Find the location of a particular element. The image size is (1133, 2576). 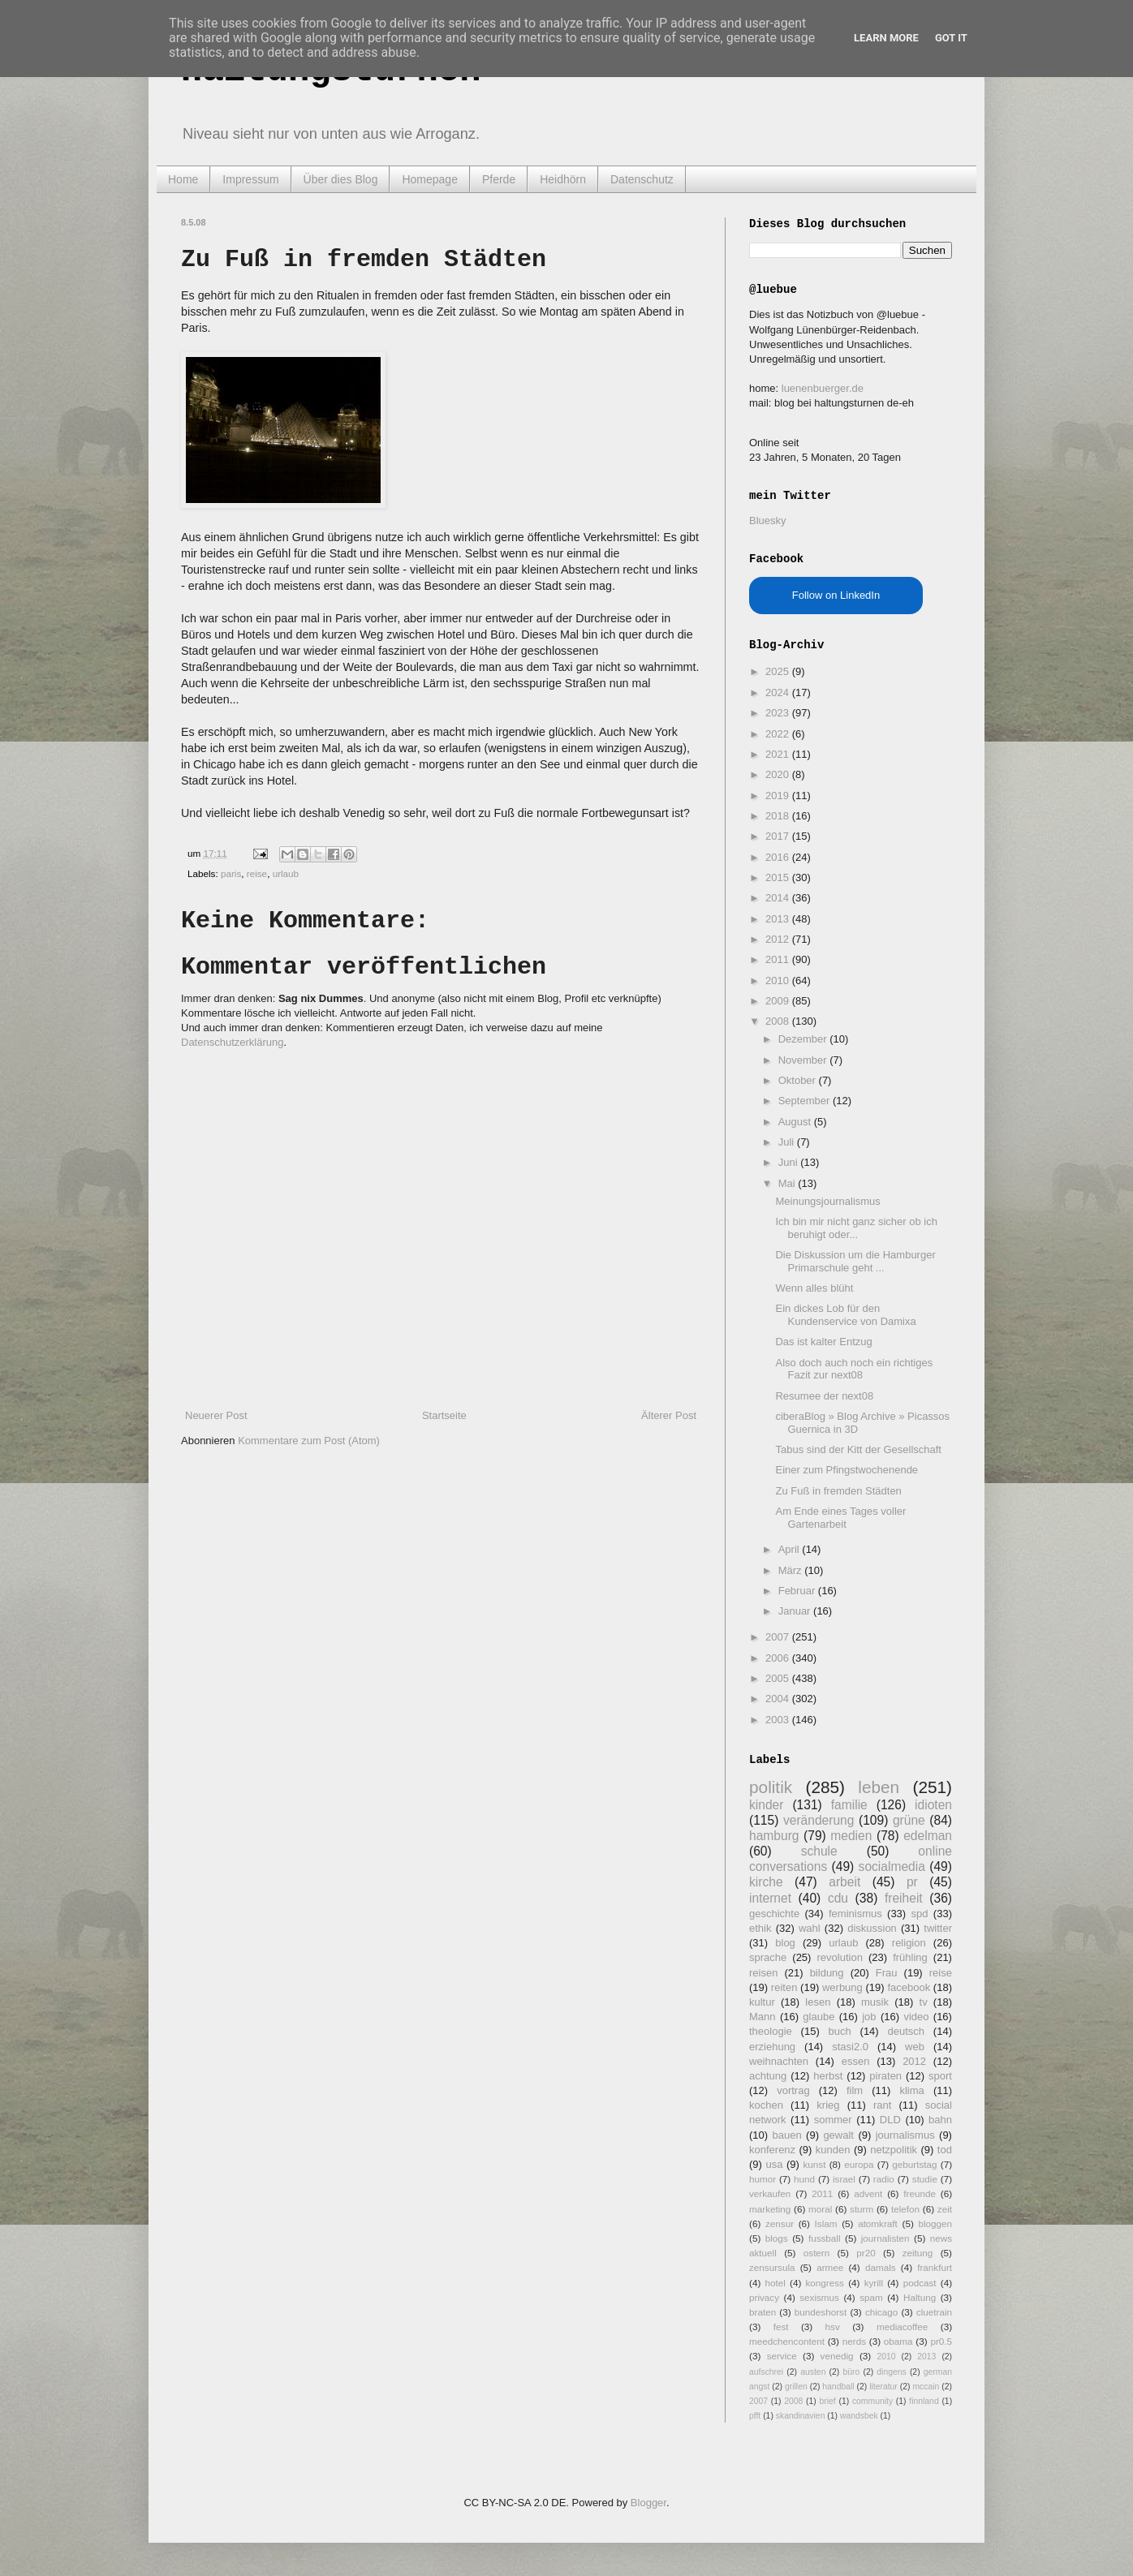

facebook is located at coordinates (908, 1987).